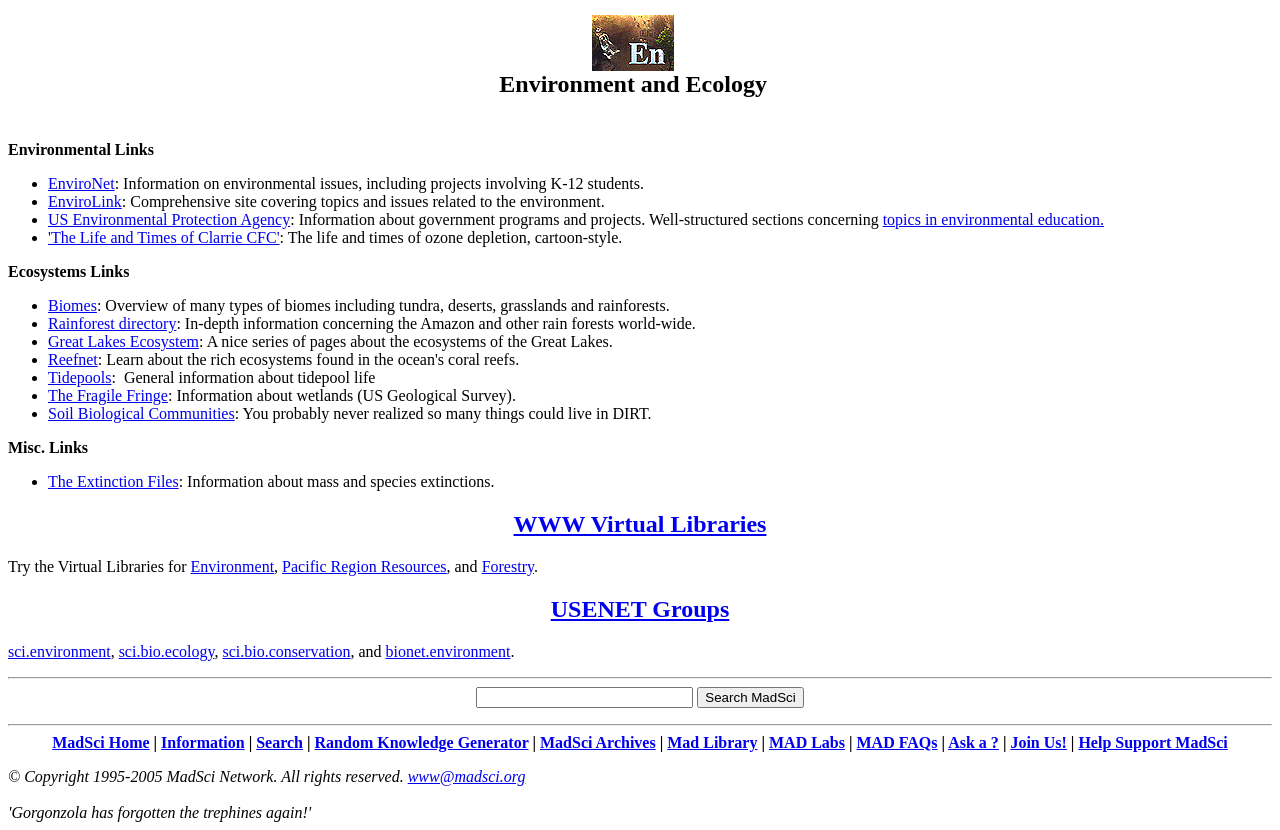  I want to click on Reefnet, so click(73, 359).